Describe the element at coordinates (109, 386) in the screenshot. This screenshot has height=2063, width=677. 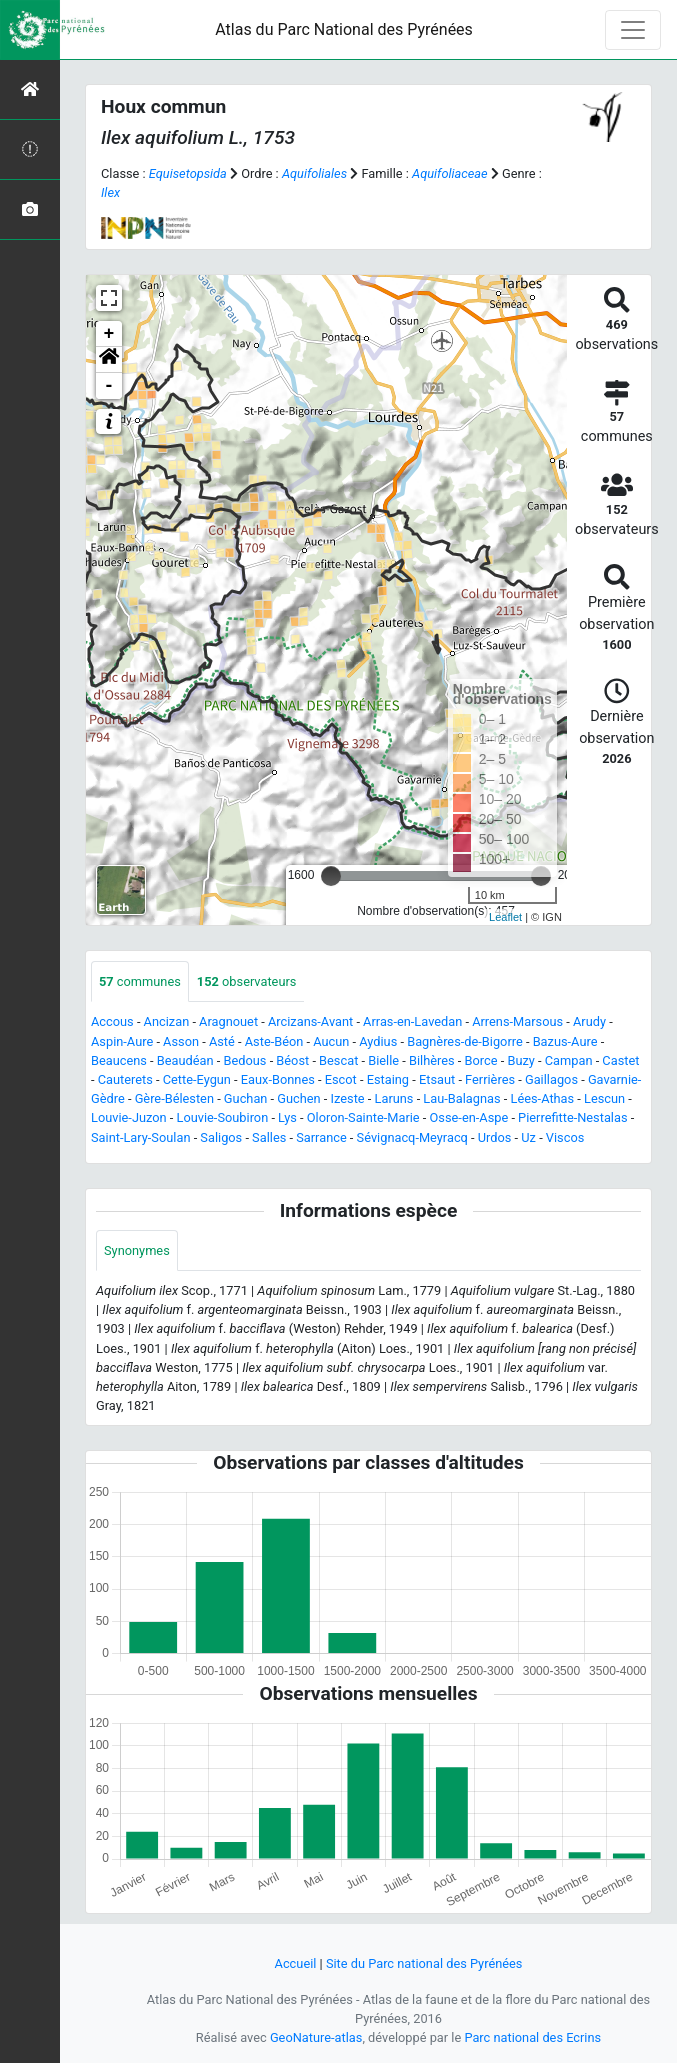
I see `- [button]` at that location.